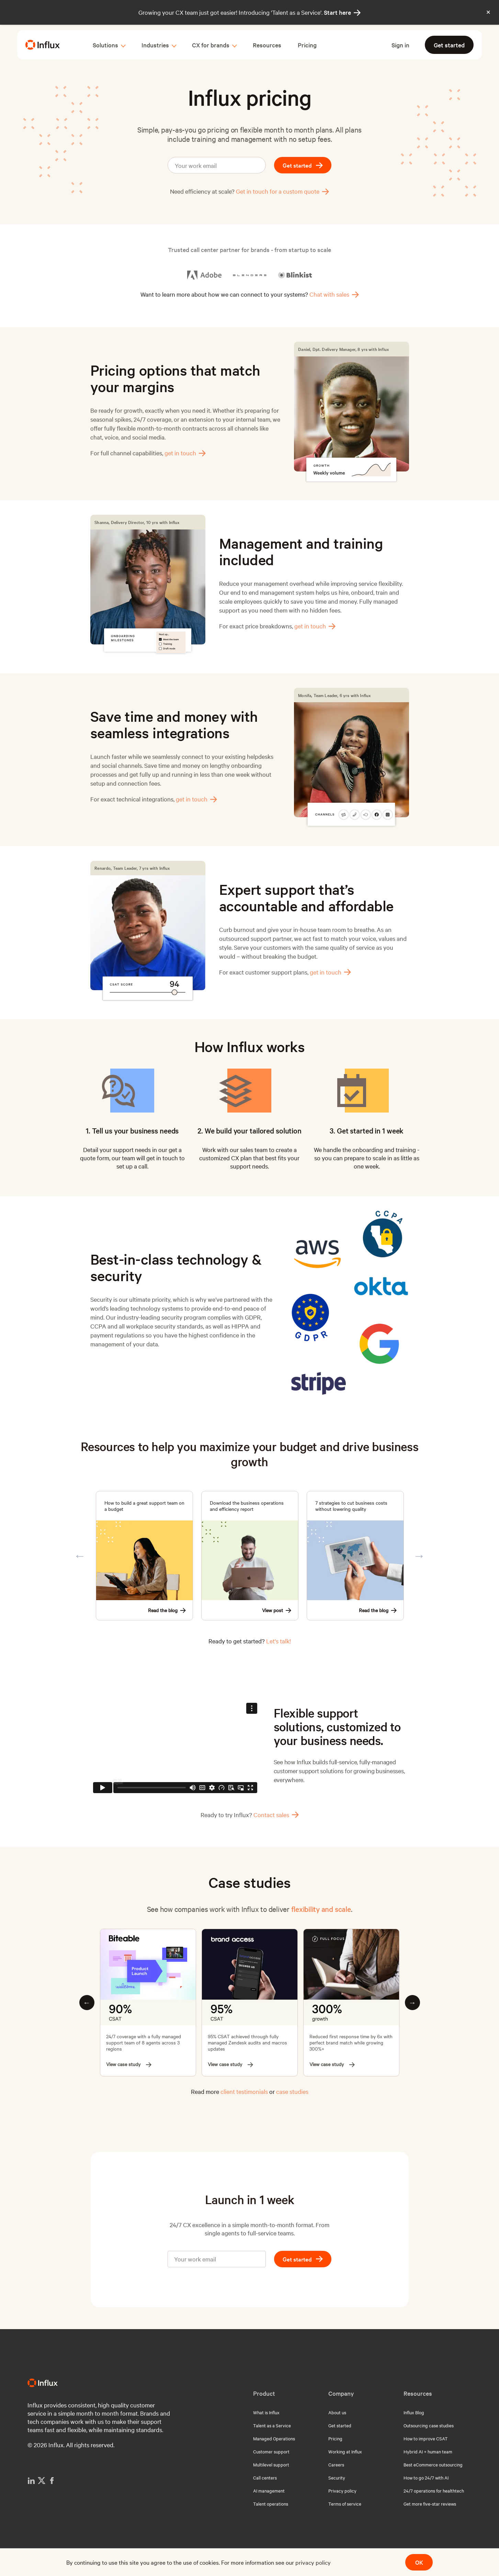 Image resolution: width=499 pixels, height=2576 pixels. Describe the element at coordinates (342, 2490) in the screenshot. I see `Privacy policy` at that location.